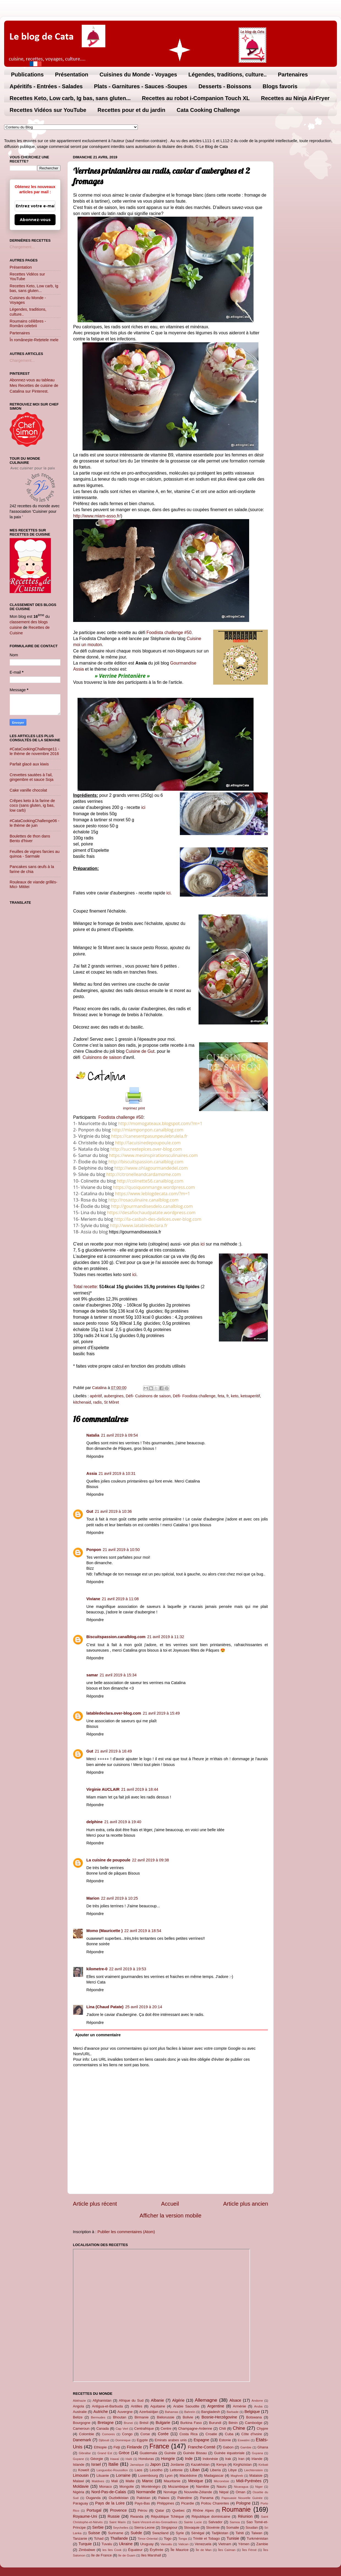  I want to click on Ajouter un commentaire, so click(98, 2035).